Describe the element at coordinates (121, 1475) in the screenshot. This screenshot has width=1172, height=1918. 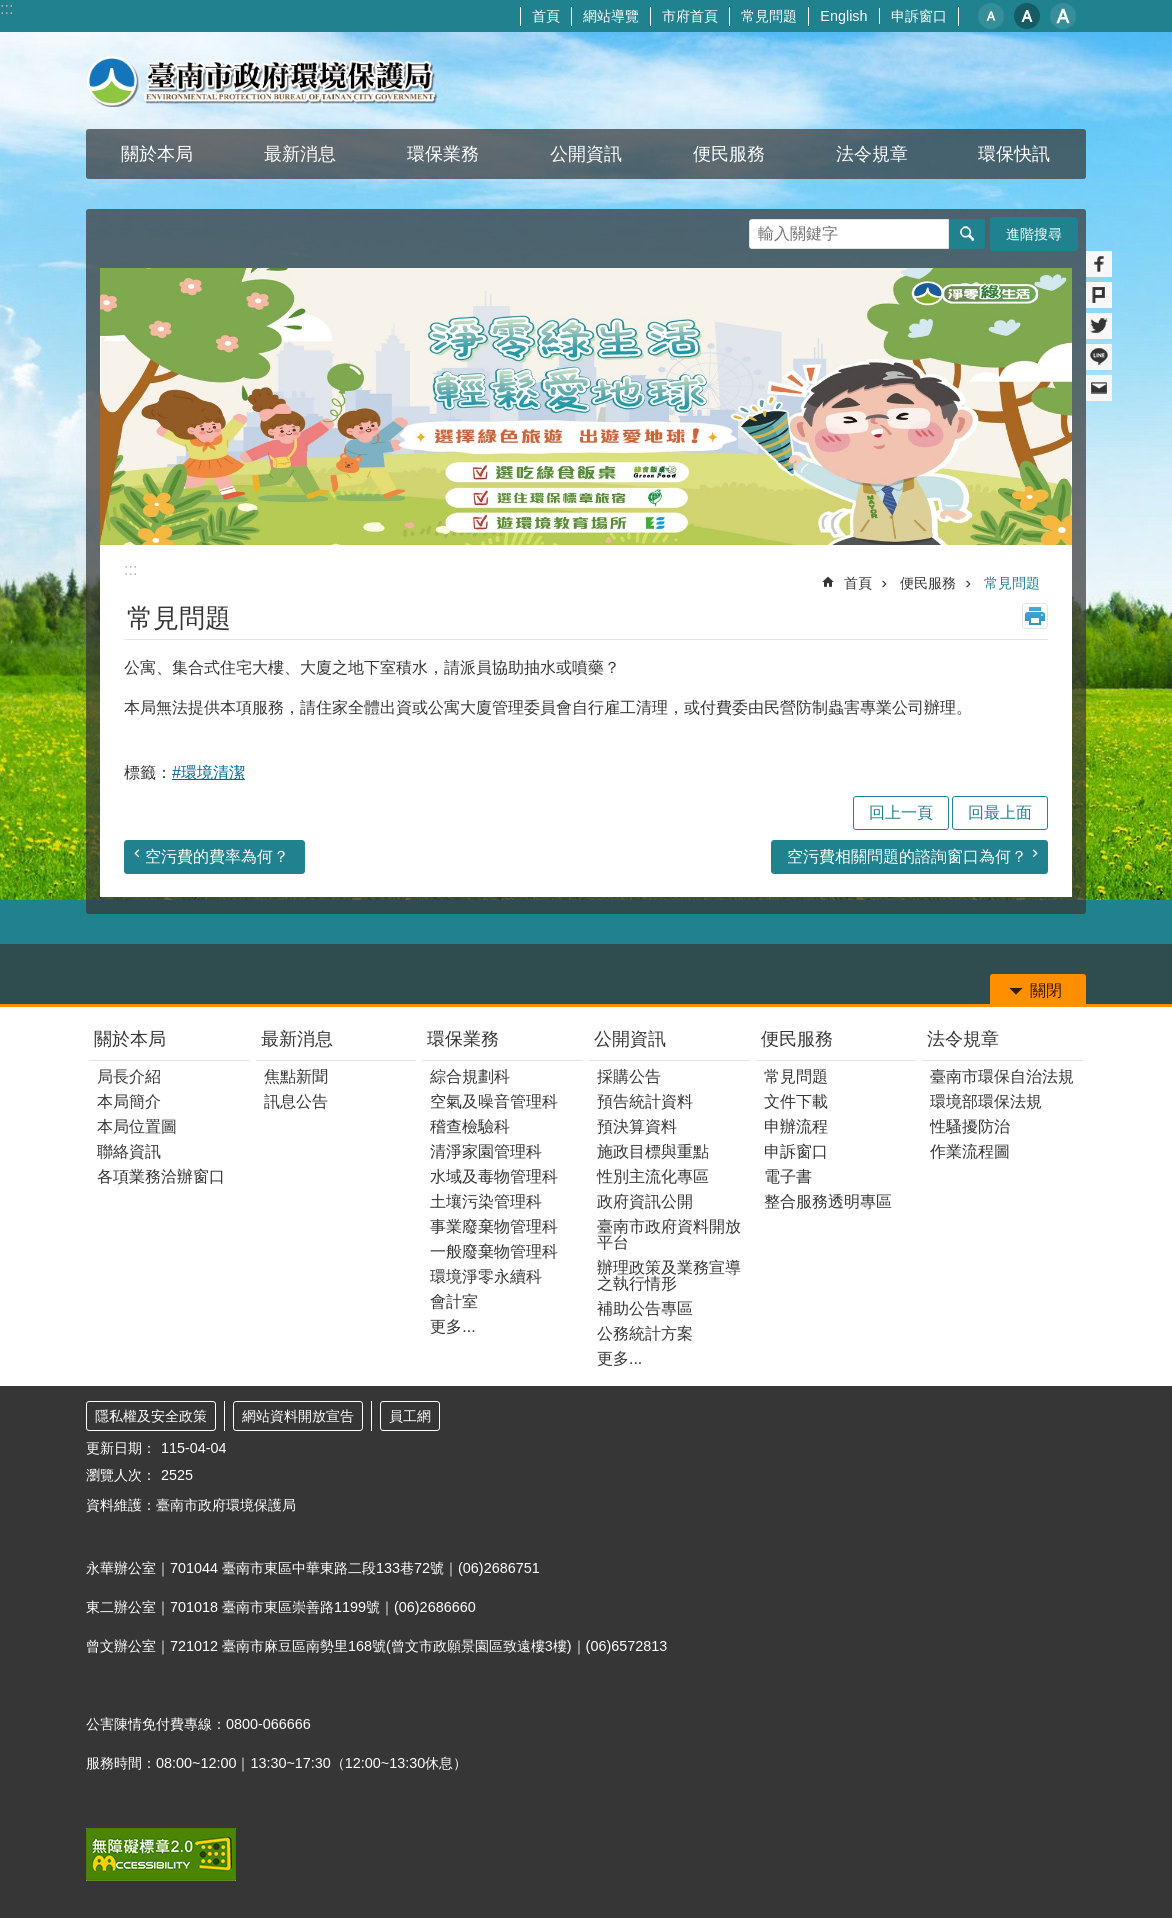
I see `瀏覽人次：` at that location.